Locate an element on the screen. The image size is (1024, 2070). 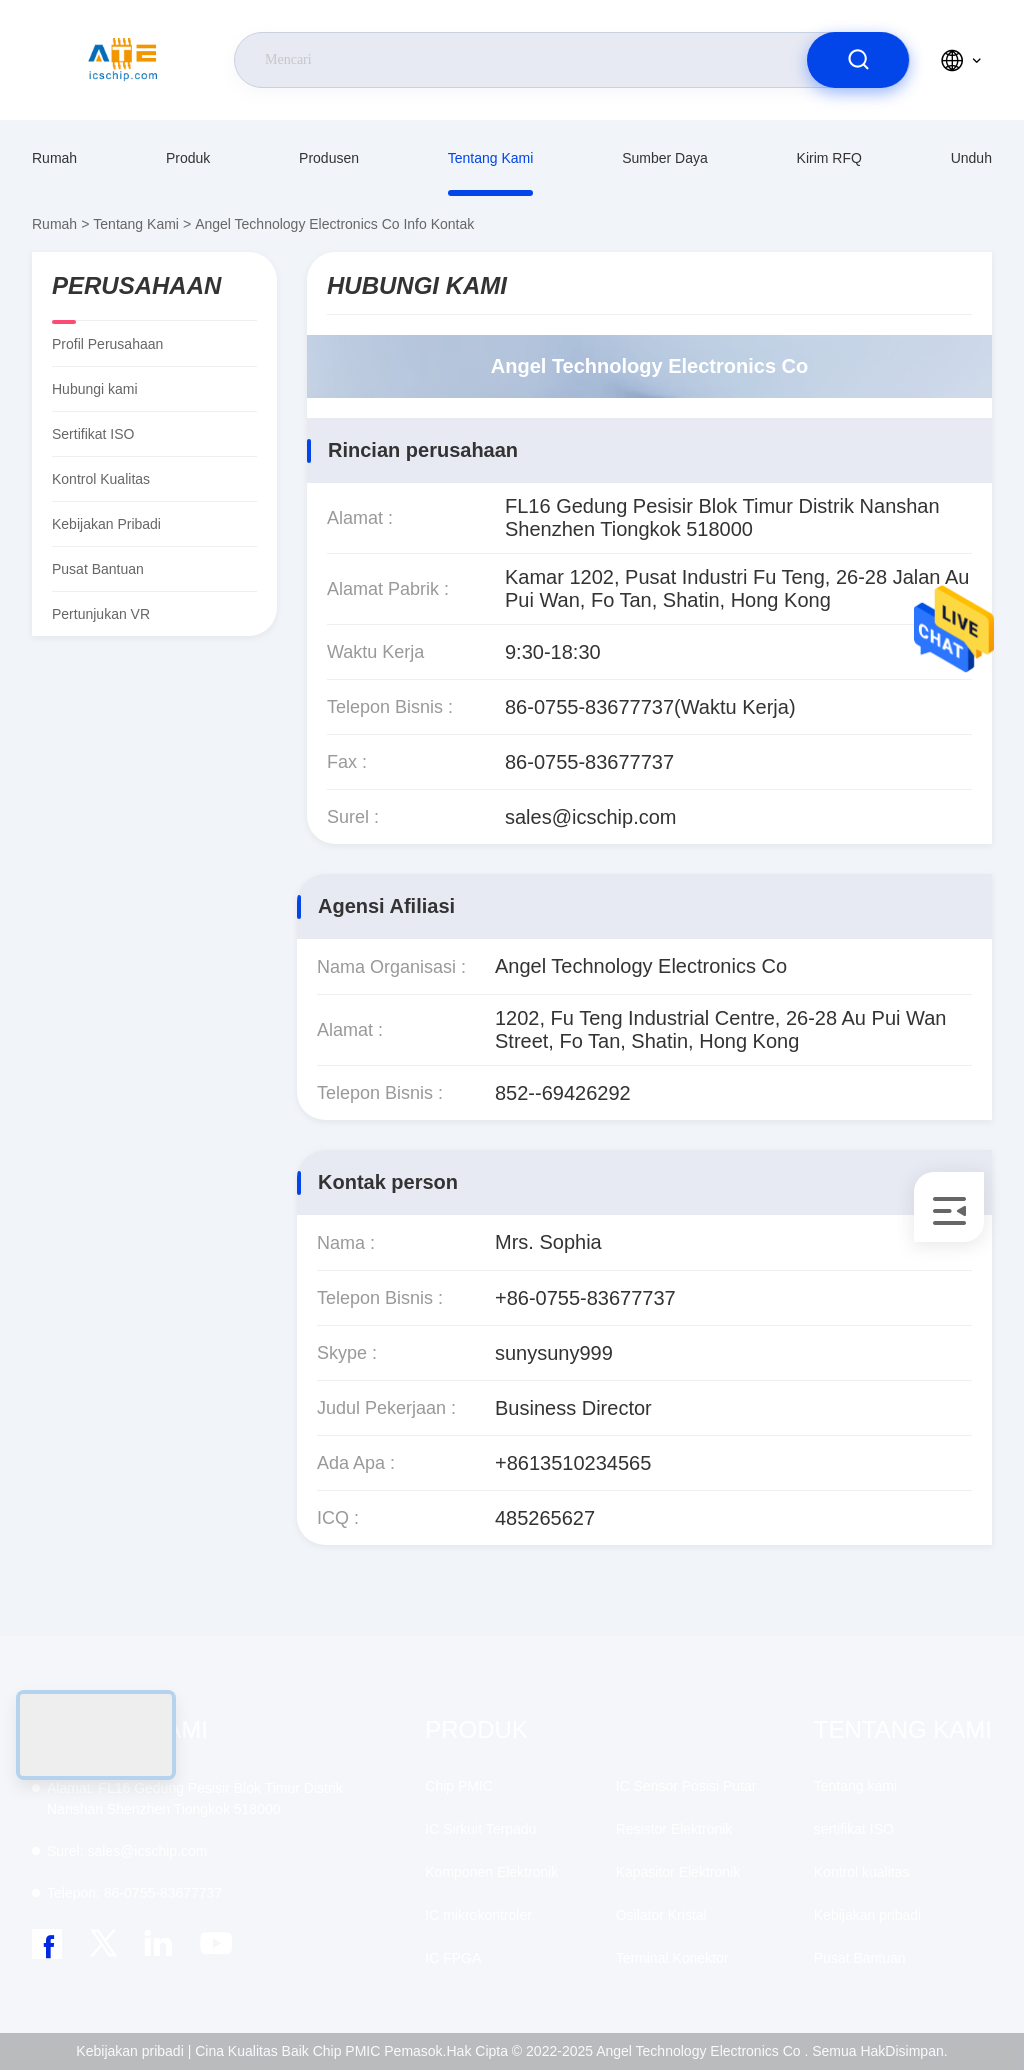
[search] is located at coordinates (858, 60).